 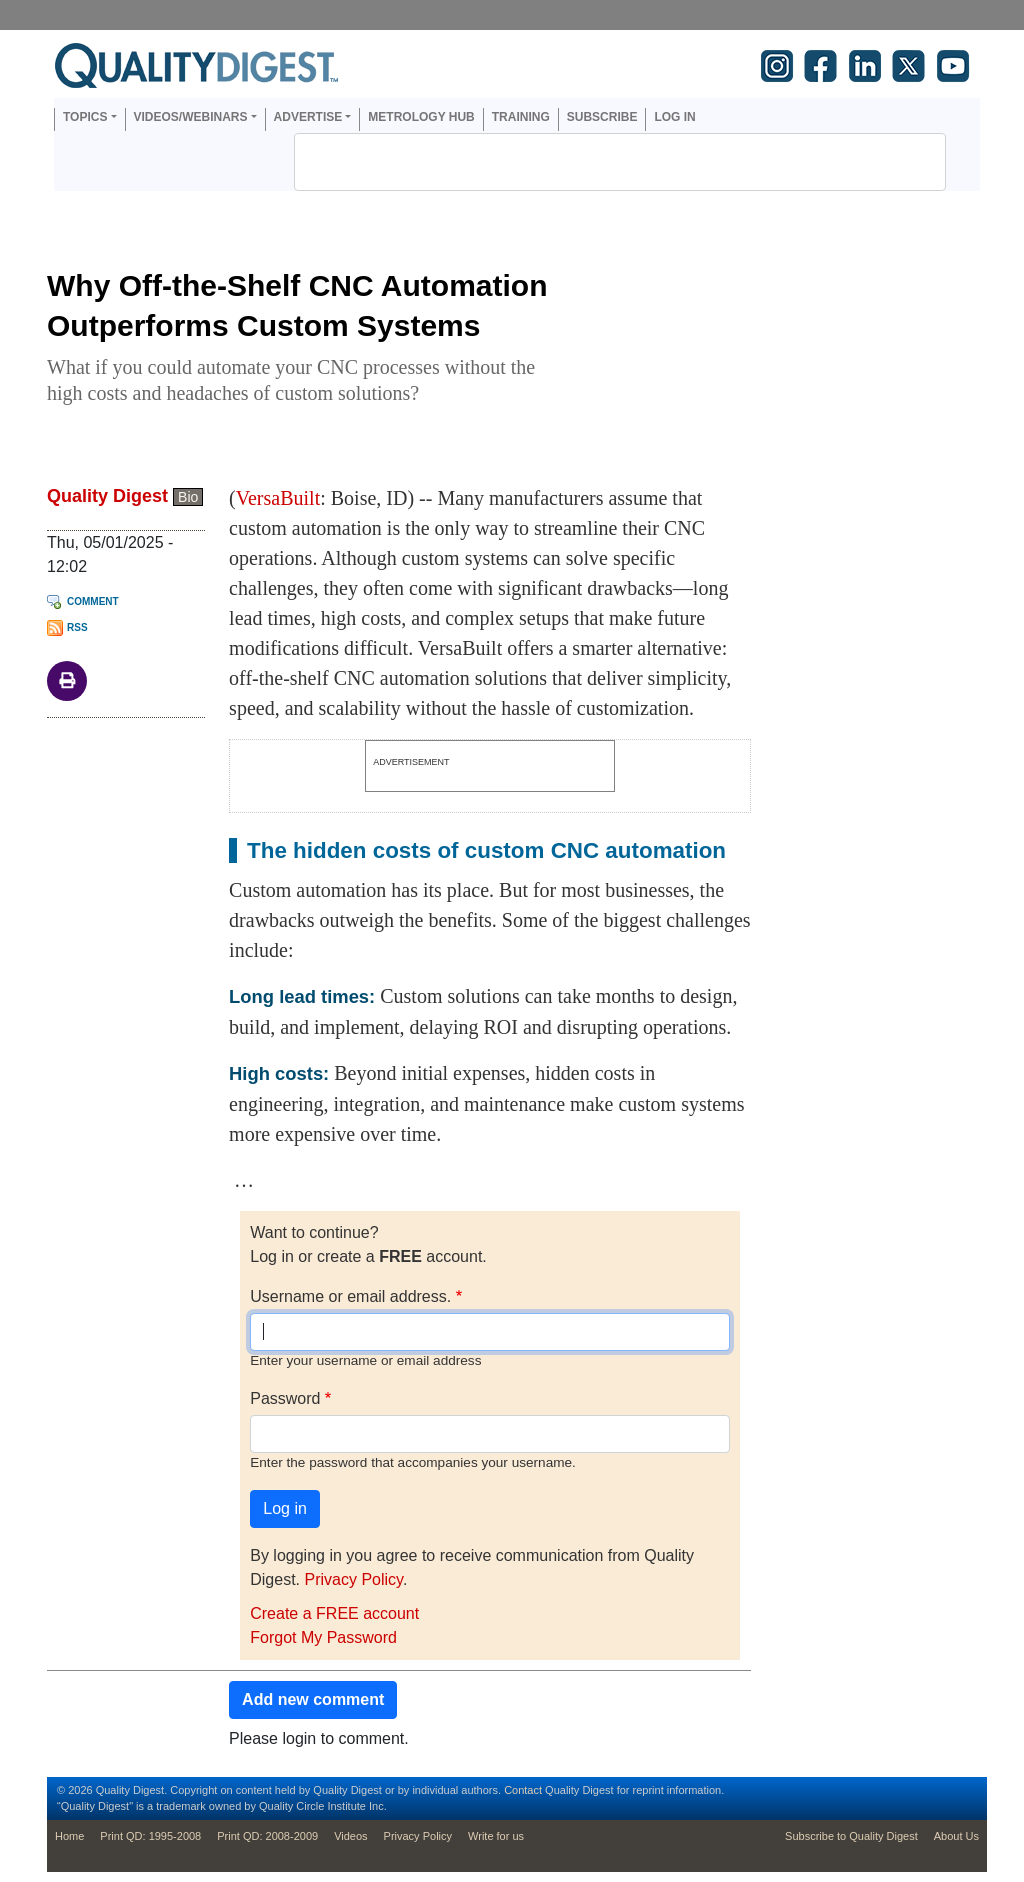 I want to click on Username or email address., so click(x=350, y=1296).